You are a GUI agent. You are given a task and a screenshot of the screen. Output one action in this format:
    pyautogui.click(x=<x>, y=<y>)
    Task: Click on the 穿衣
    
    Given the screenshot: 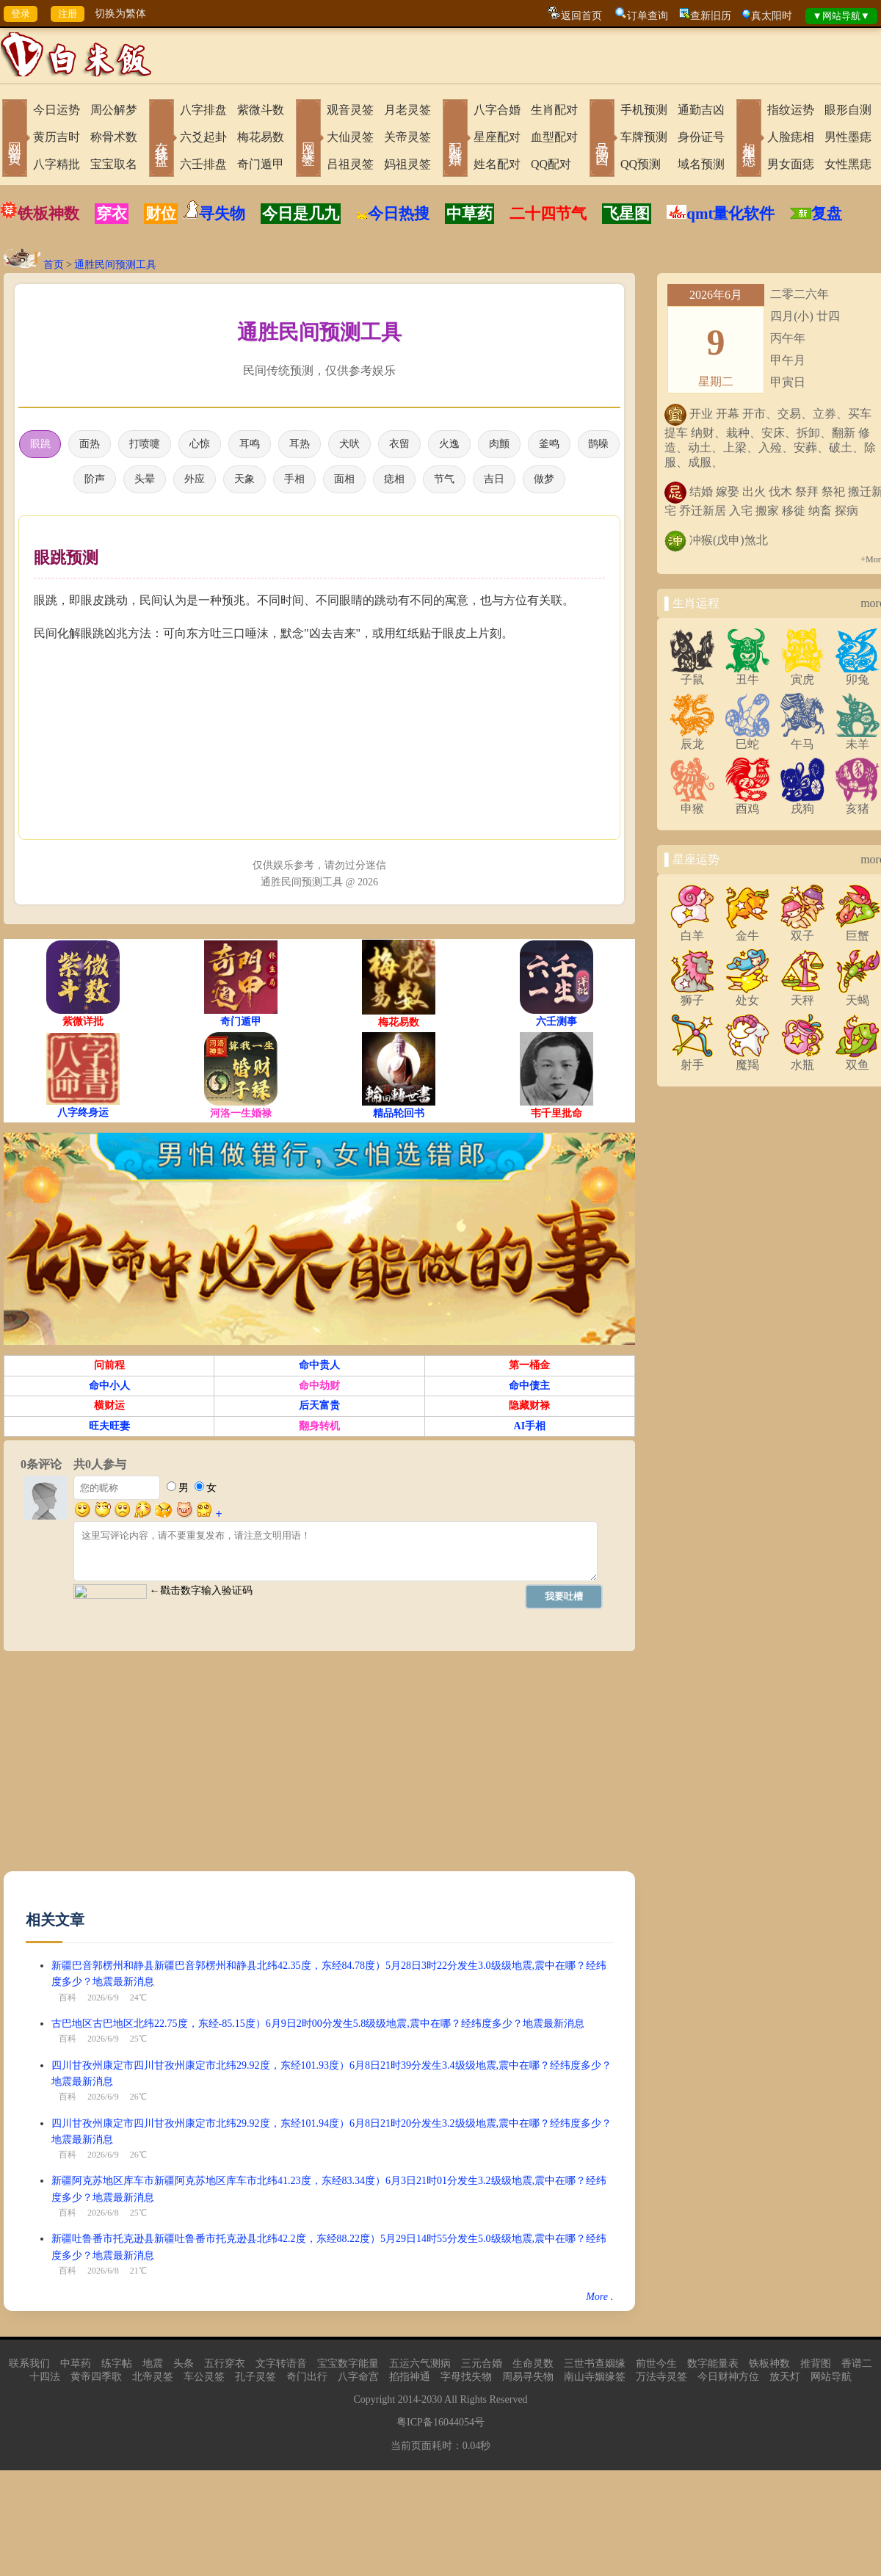 What is the action you would take?
    pyautogui.click(x=111, y=213)
    